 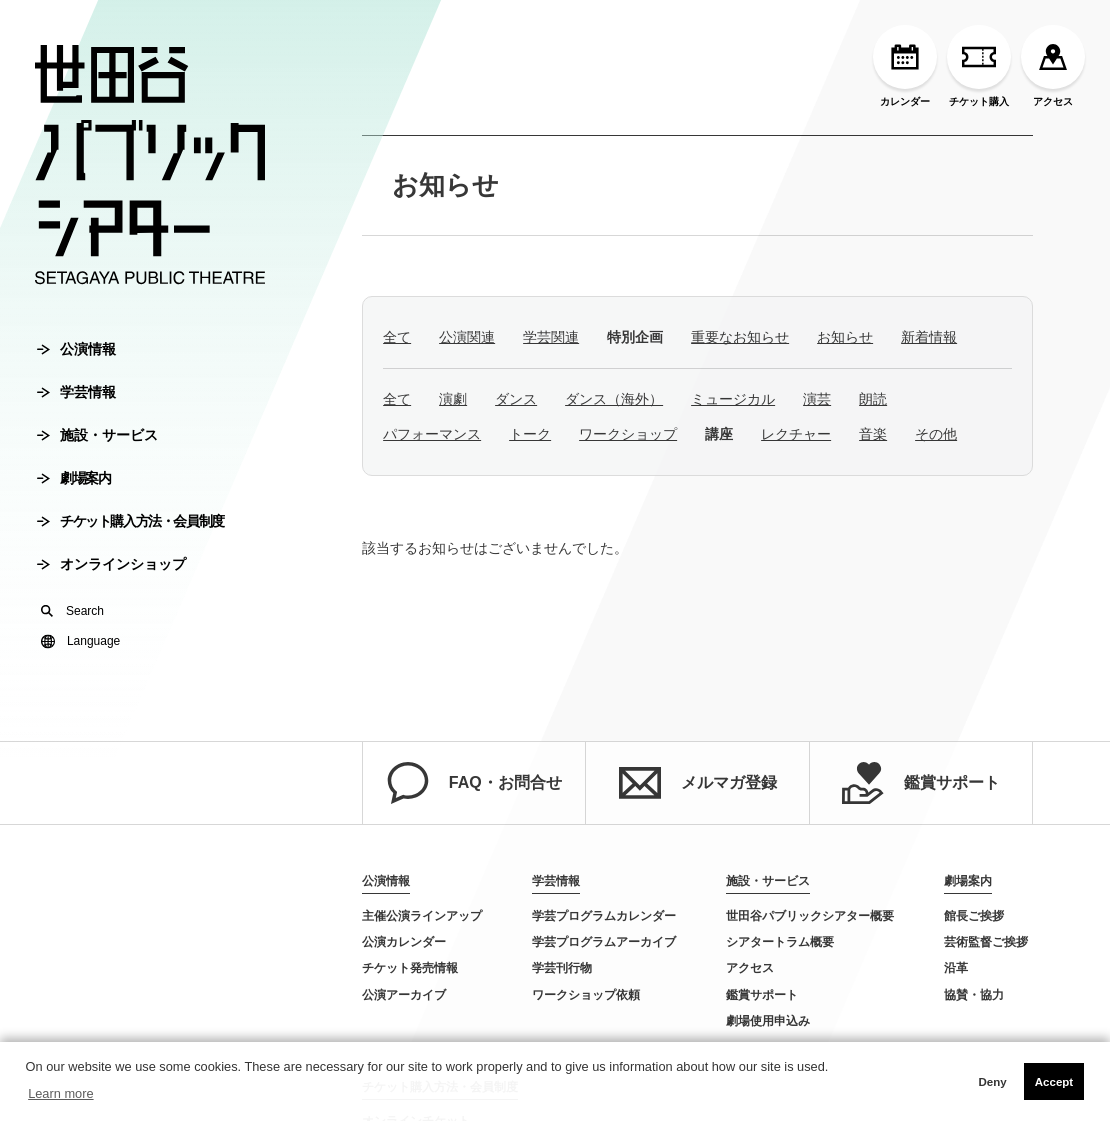 I want to click on 主催公演ラインアップ, so click(x=422, y=916).